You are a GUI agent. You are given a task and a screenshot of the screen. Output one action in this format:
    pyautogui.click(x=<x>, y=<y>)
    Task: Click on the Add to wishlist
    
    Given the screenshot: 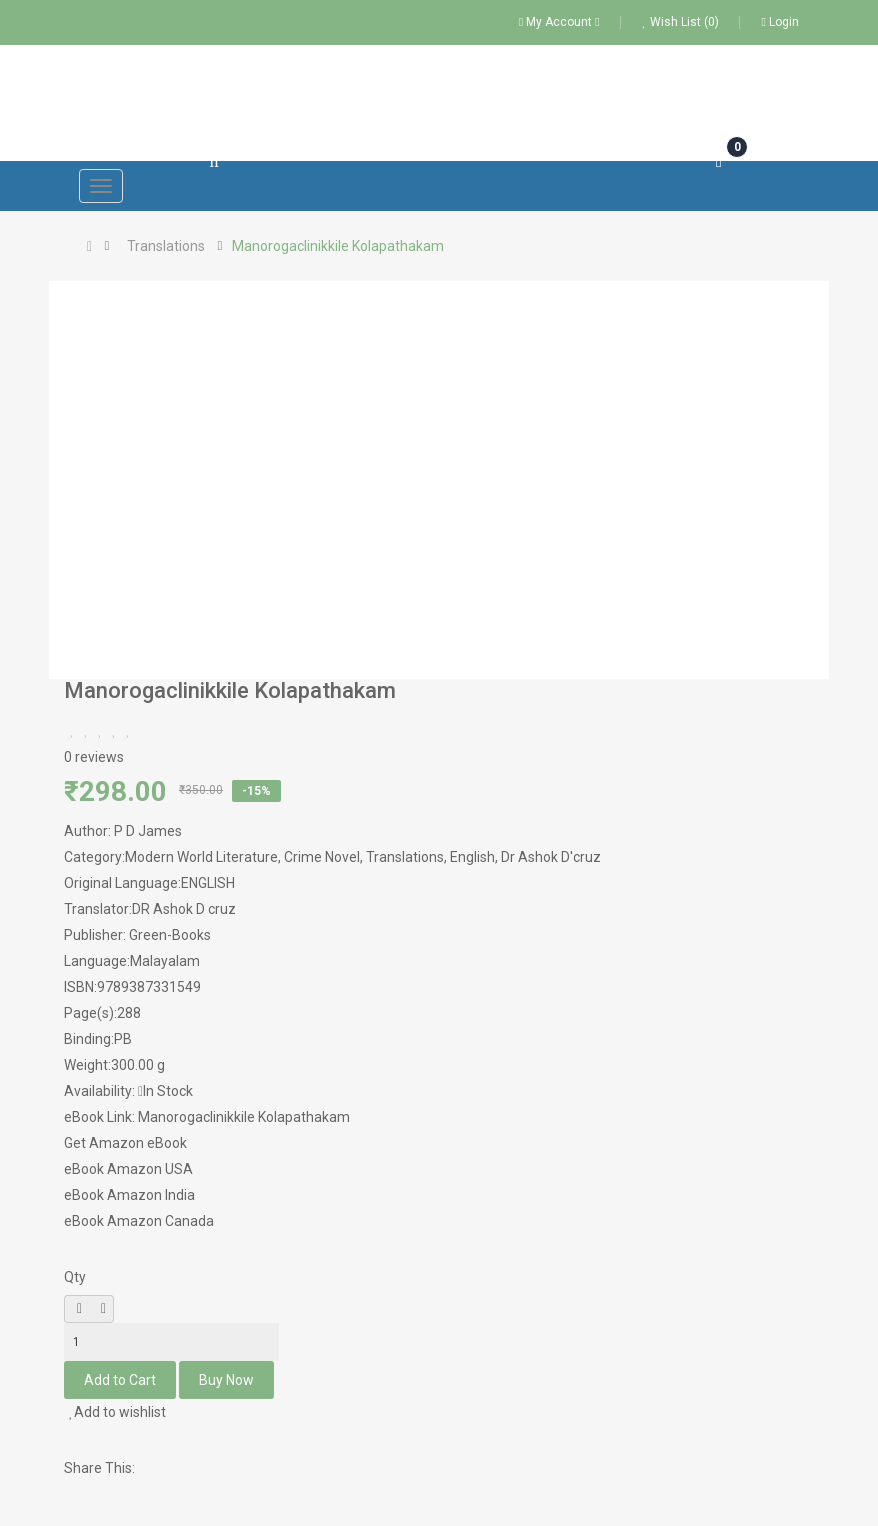 What is the action you would take?
    pyautogui.click(x=117, y=1412)
    